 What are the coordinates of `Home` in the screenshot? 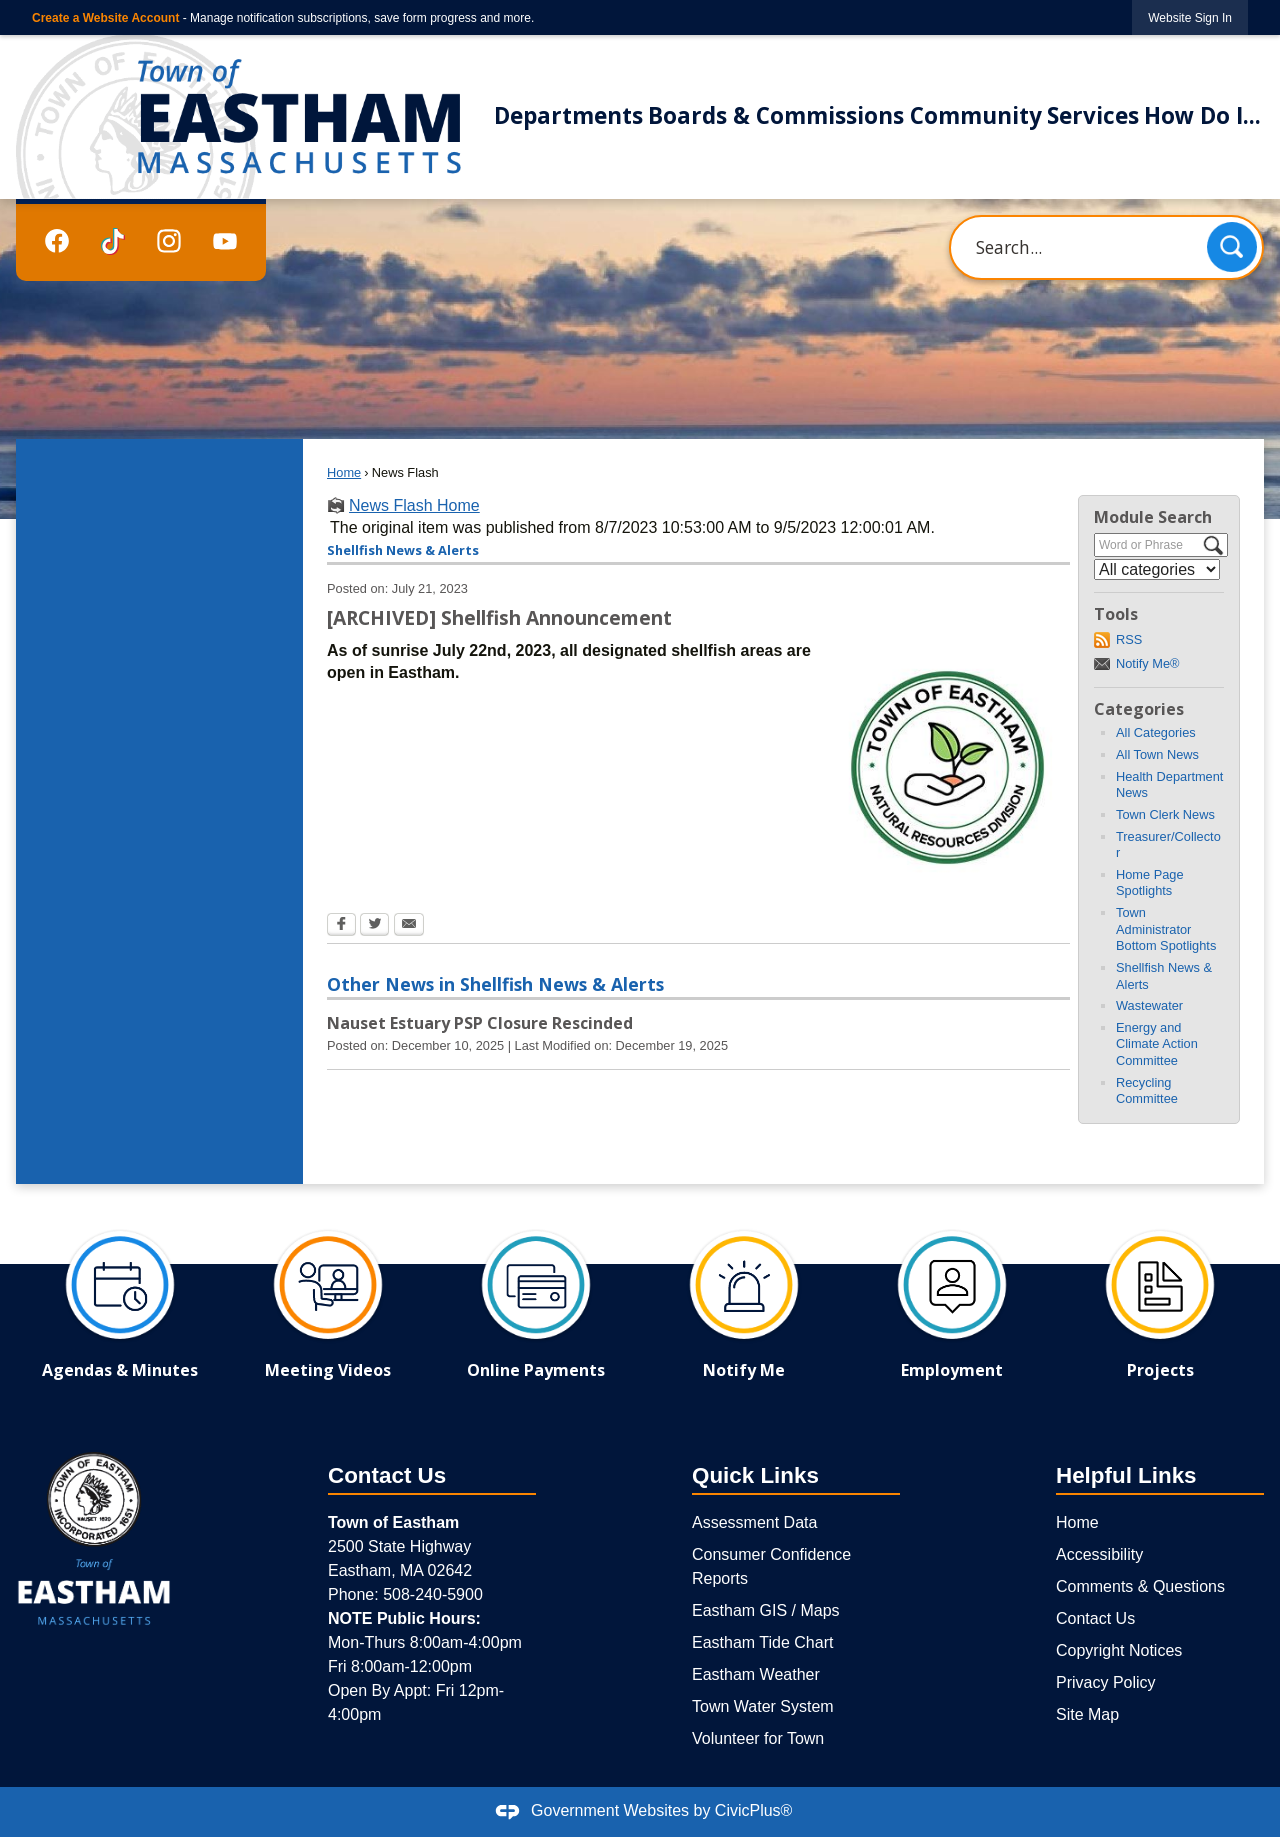 It's located at (344, 472).